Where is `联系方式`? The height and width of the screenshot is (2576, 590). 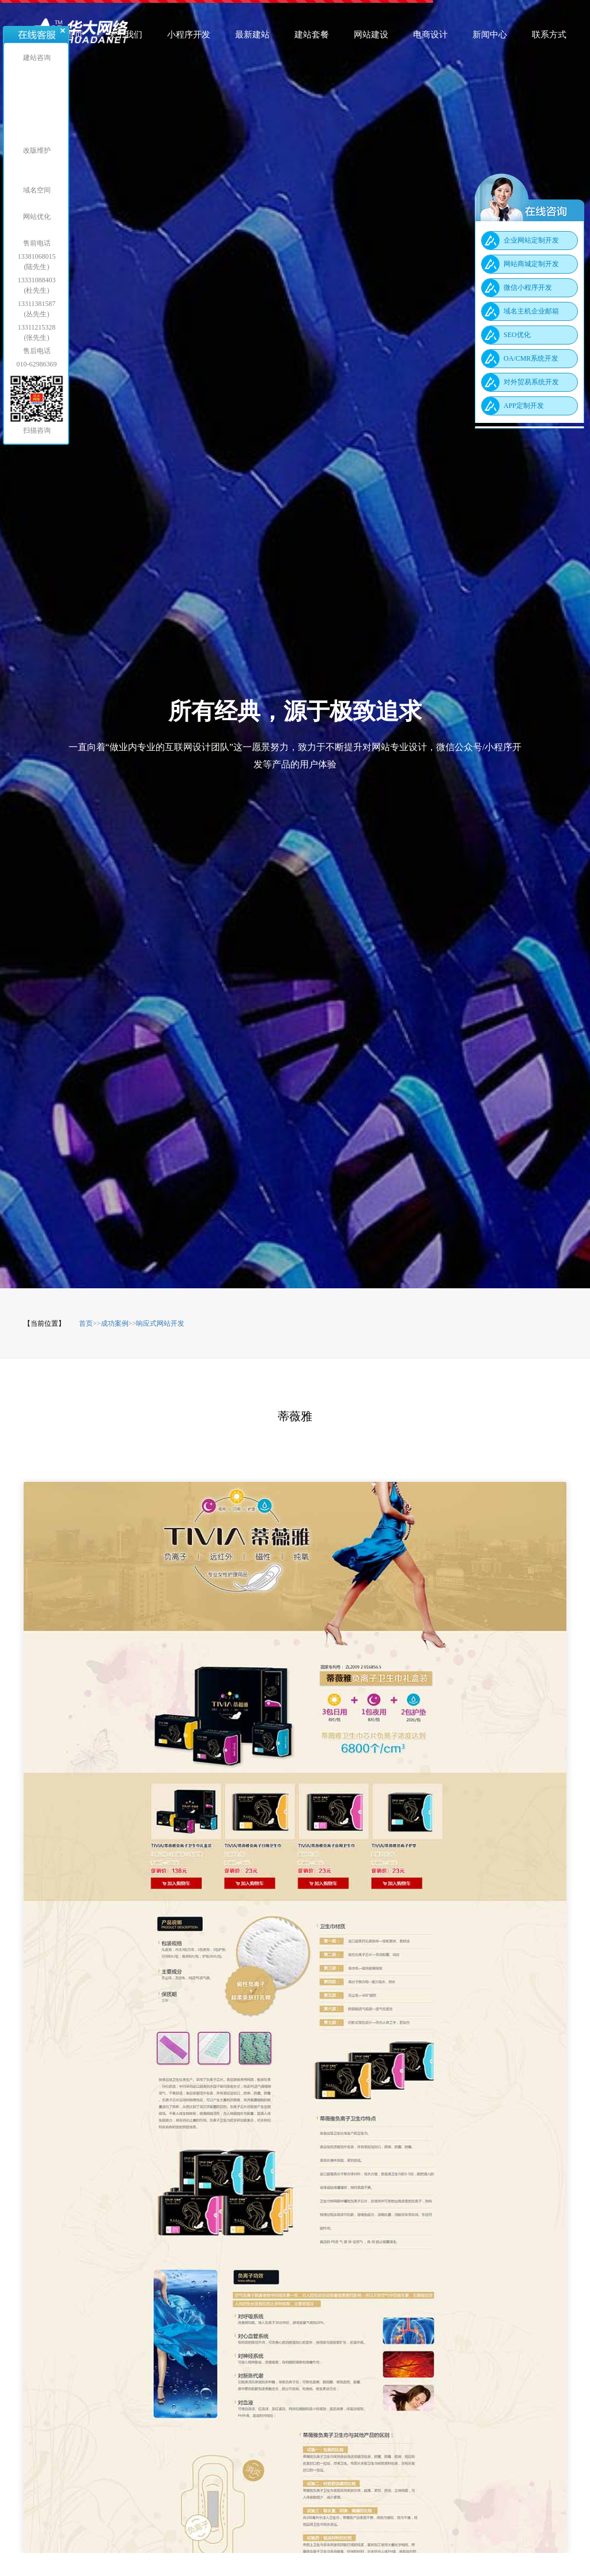 联系方式 is located at coordinates (549, 38).